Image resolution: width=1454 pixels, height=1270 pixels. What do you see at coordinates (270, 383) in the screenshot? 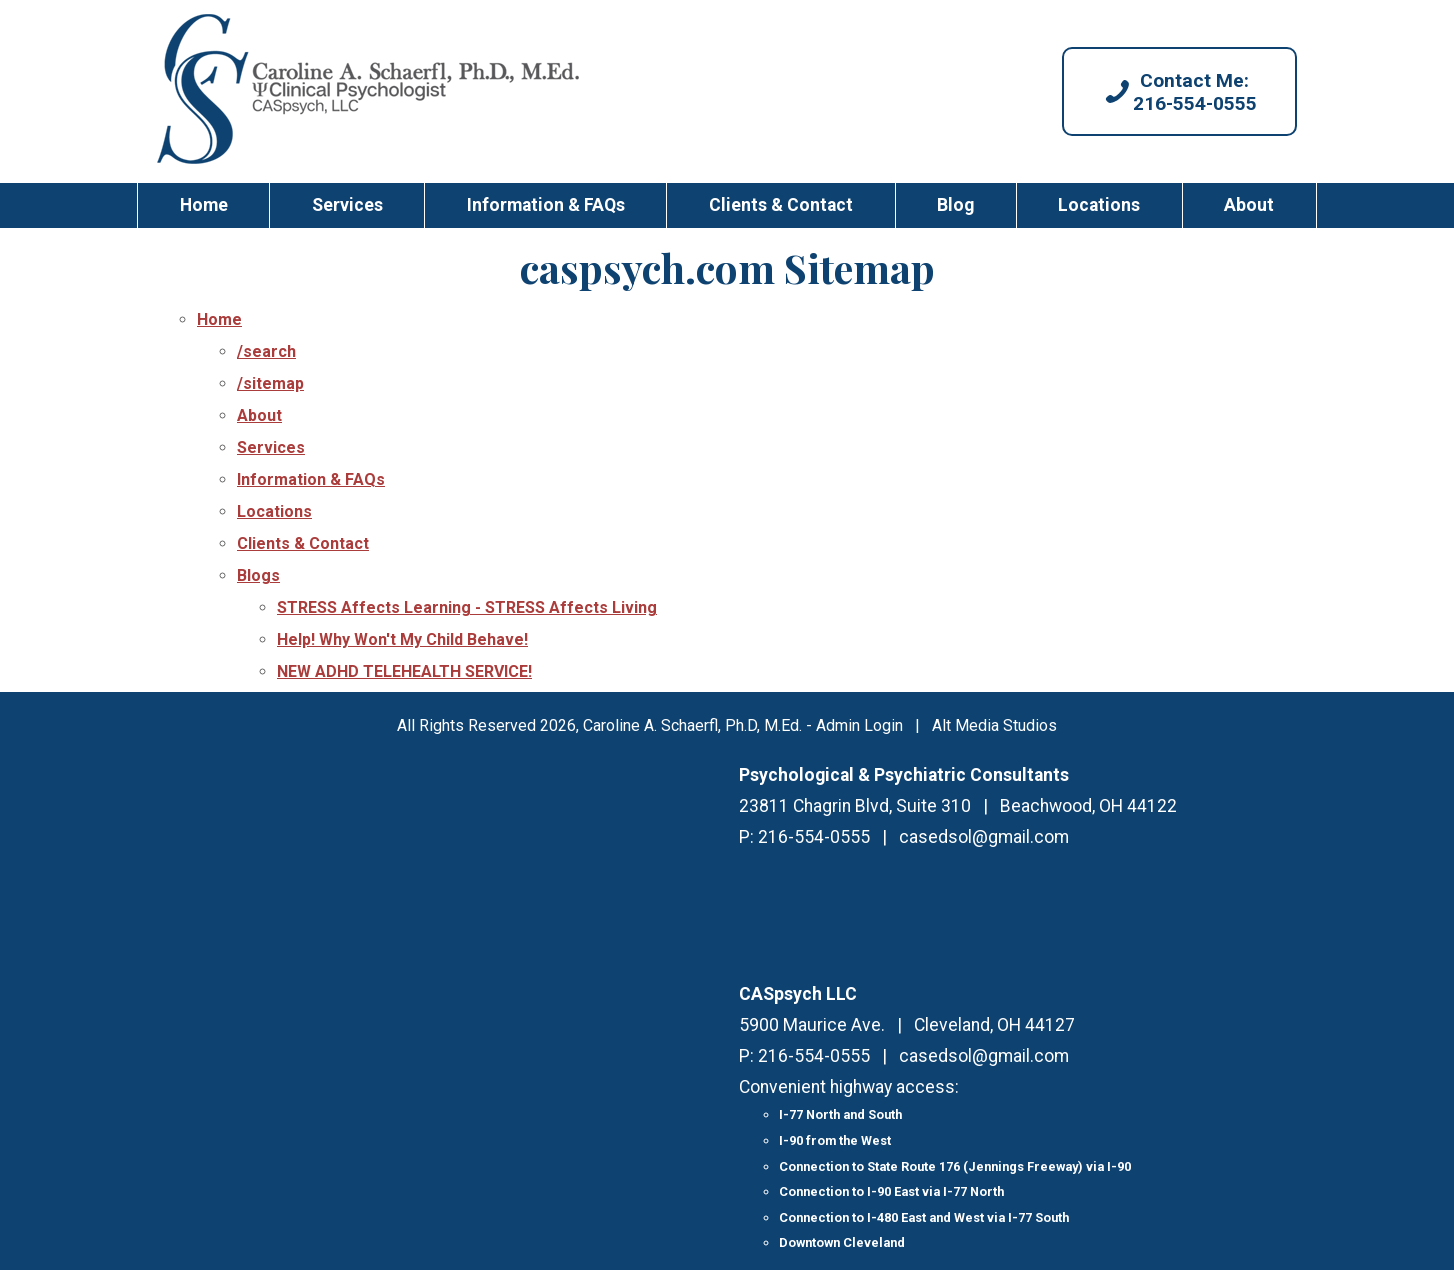
I see `/sitemap` at bounding box center [270, 383].